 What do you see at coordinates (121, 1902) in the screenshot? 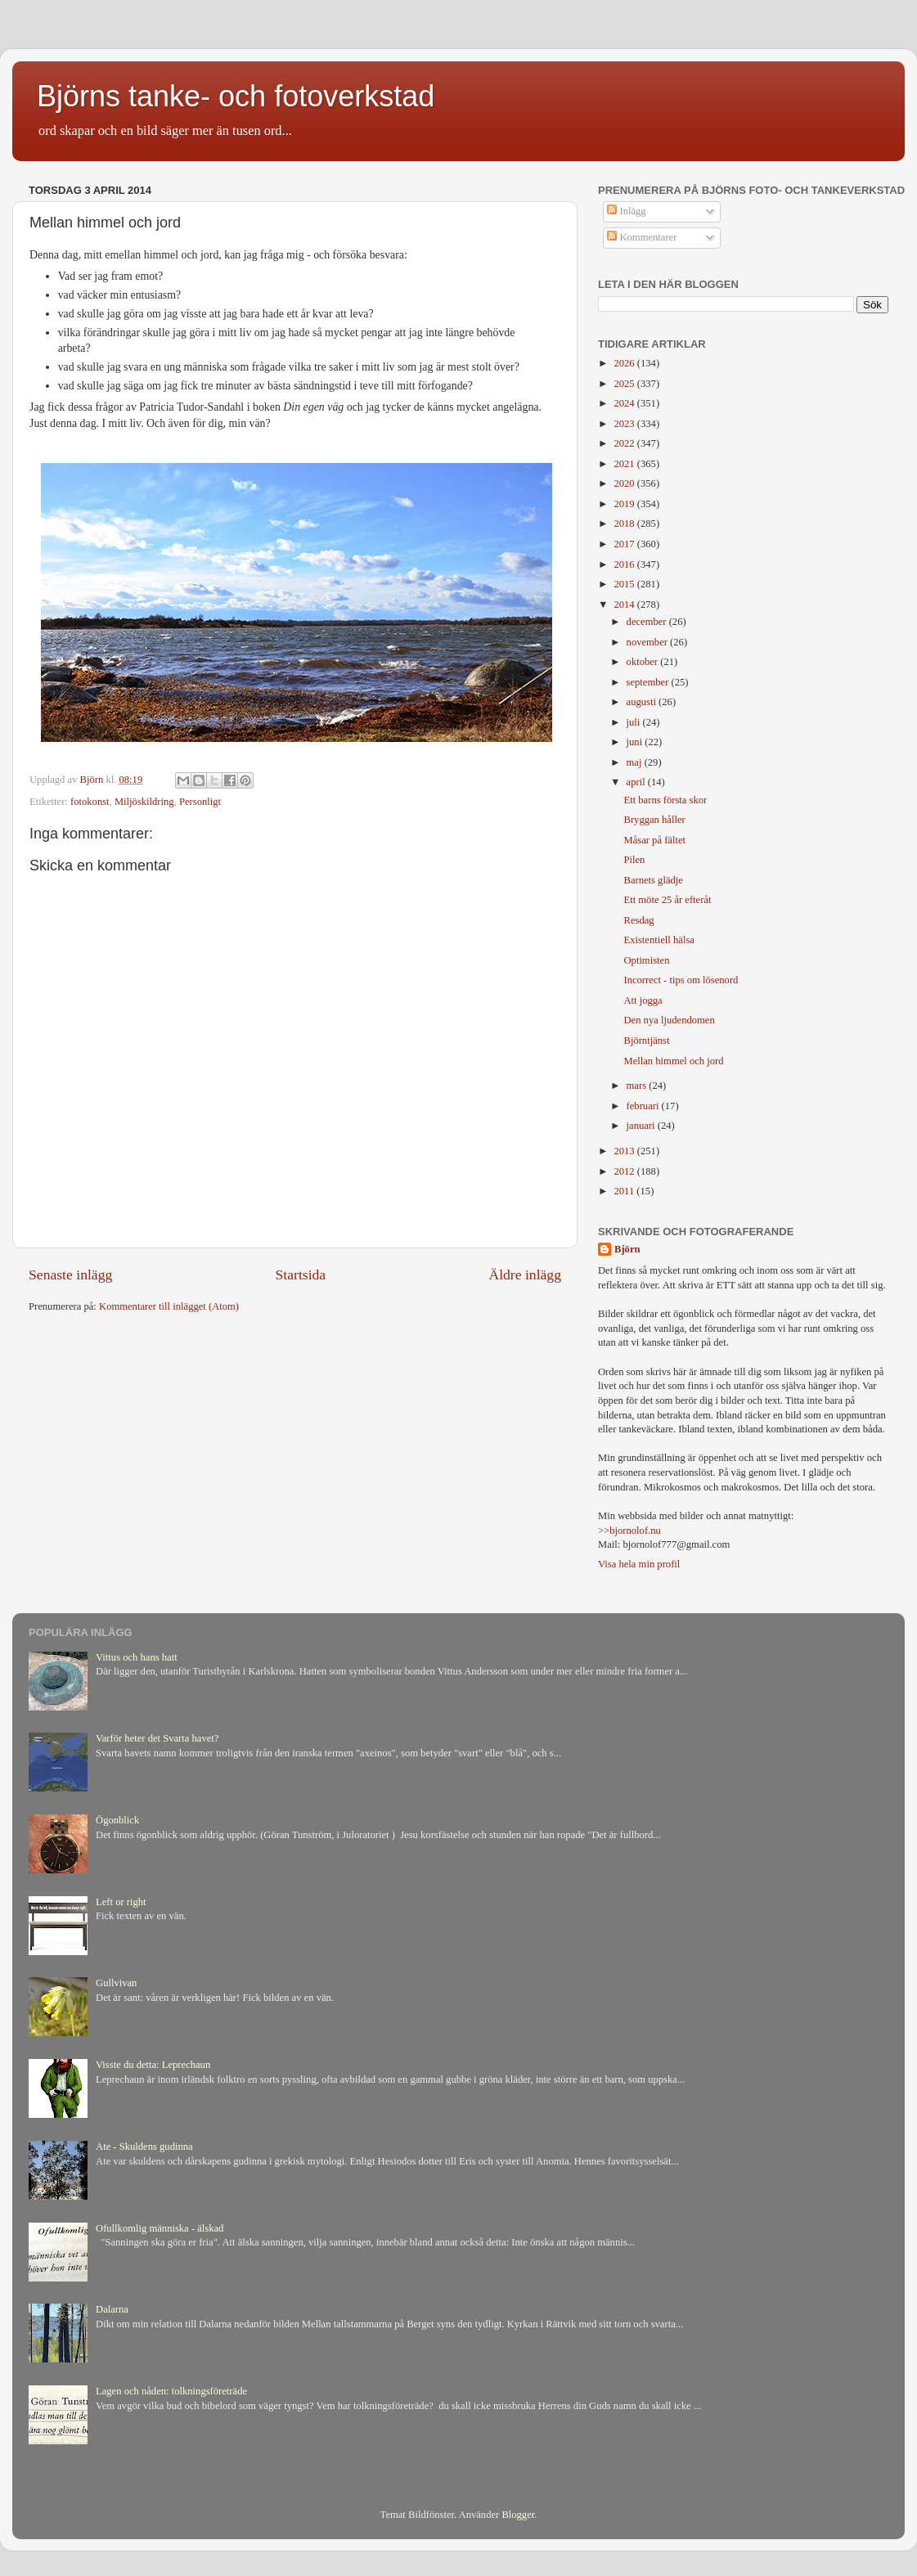
I see `Left or right` at bounding box center [121, 1902].